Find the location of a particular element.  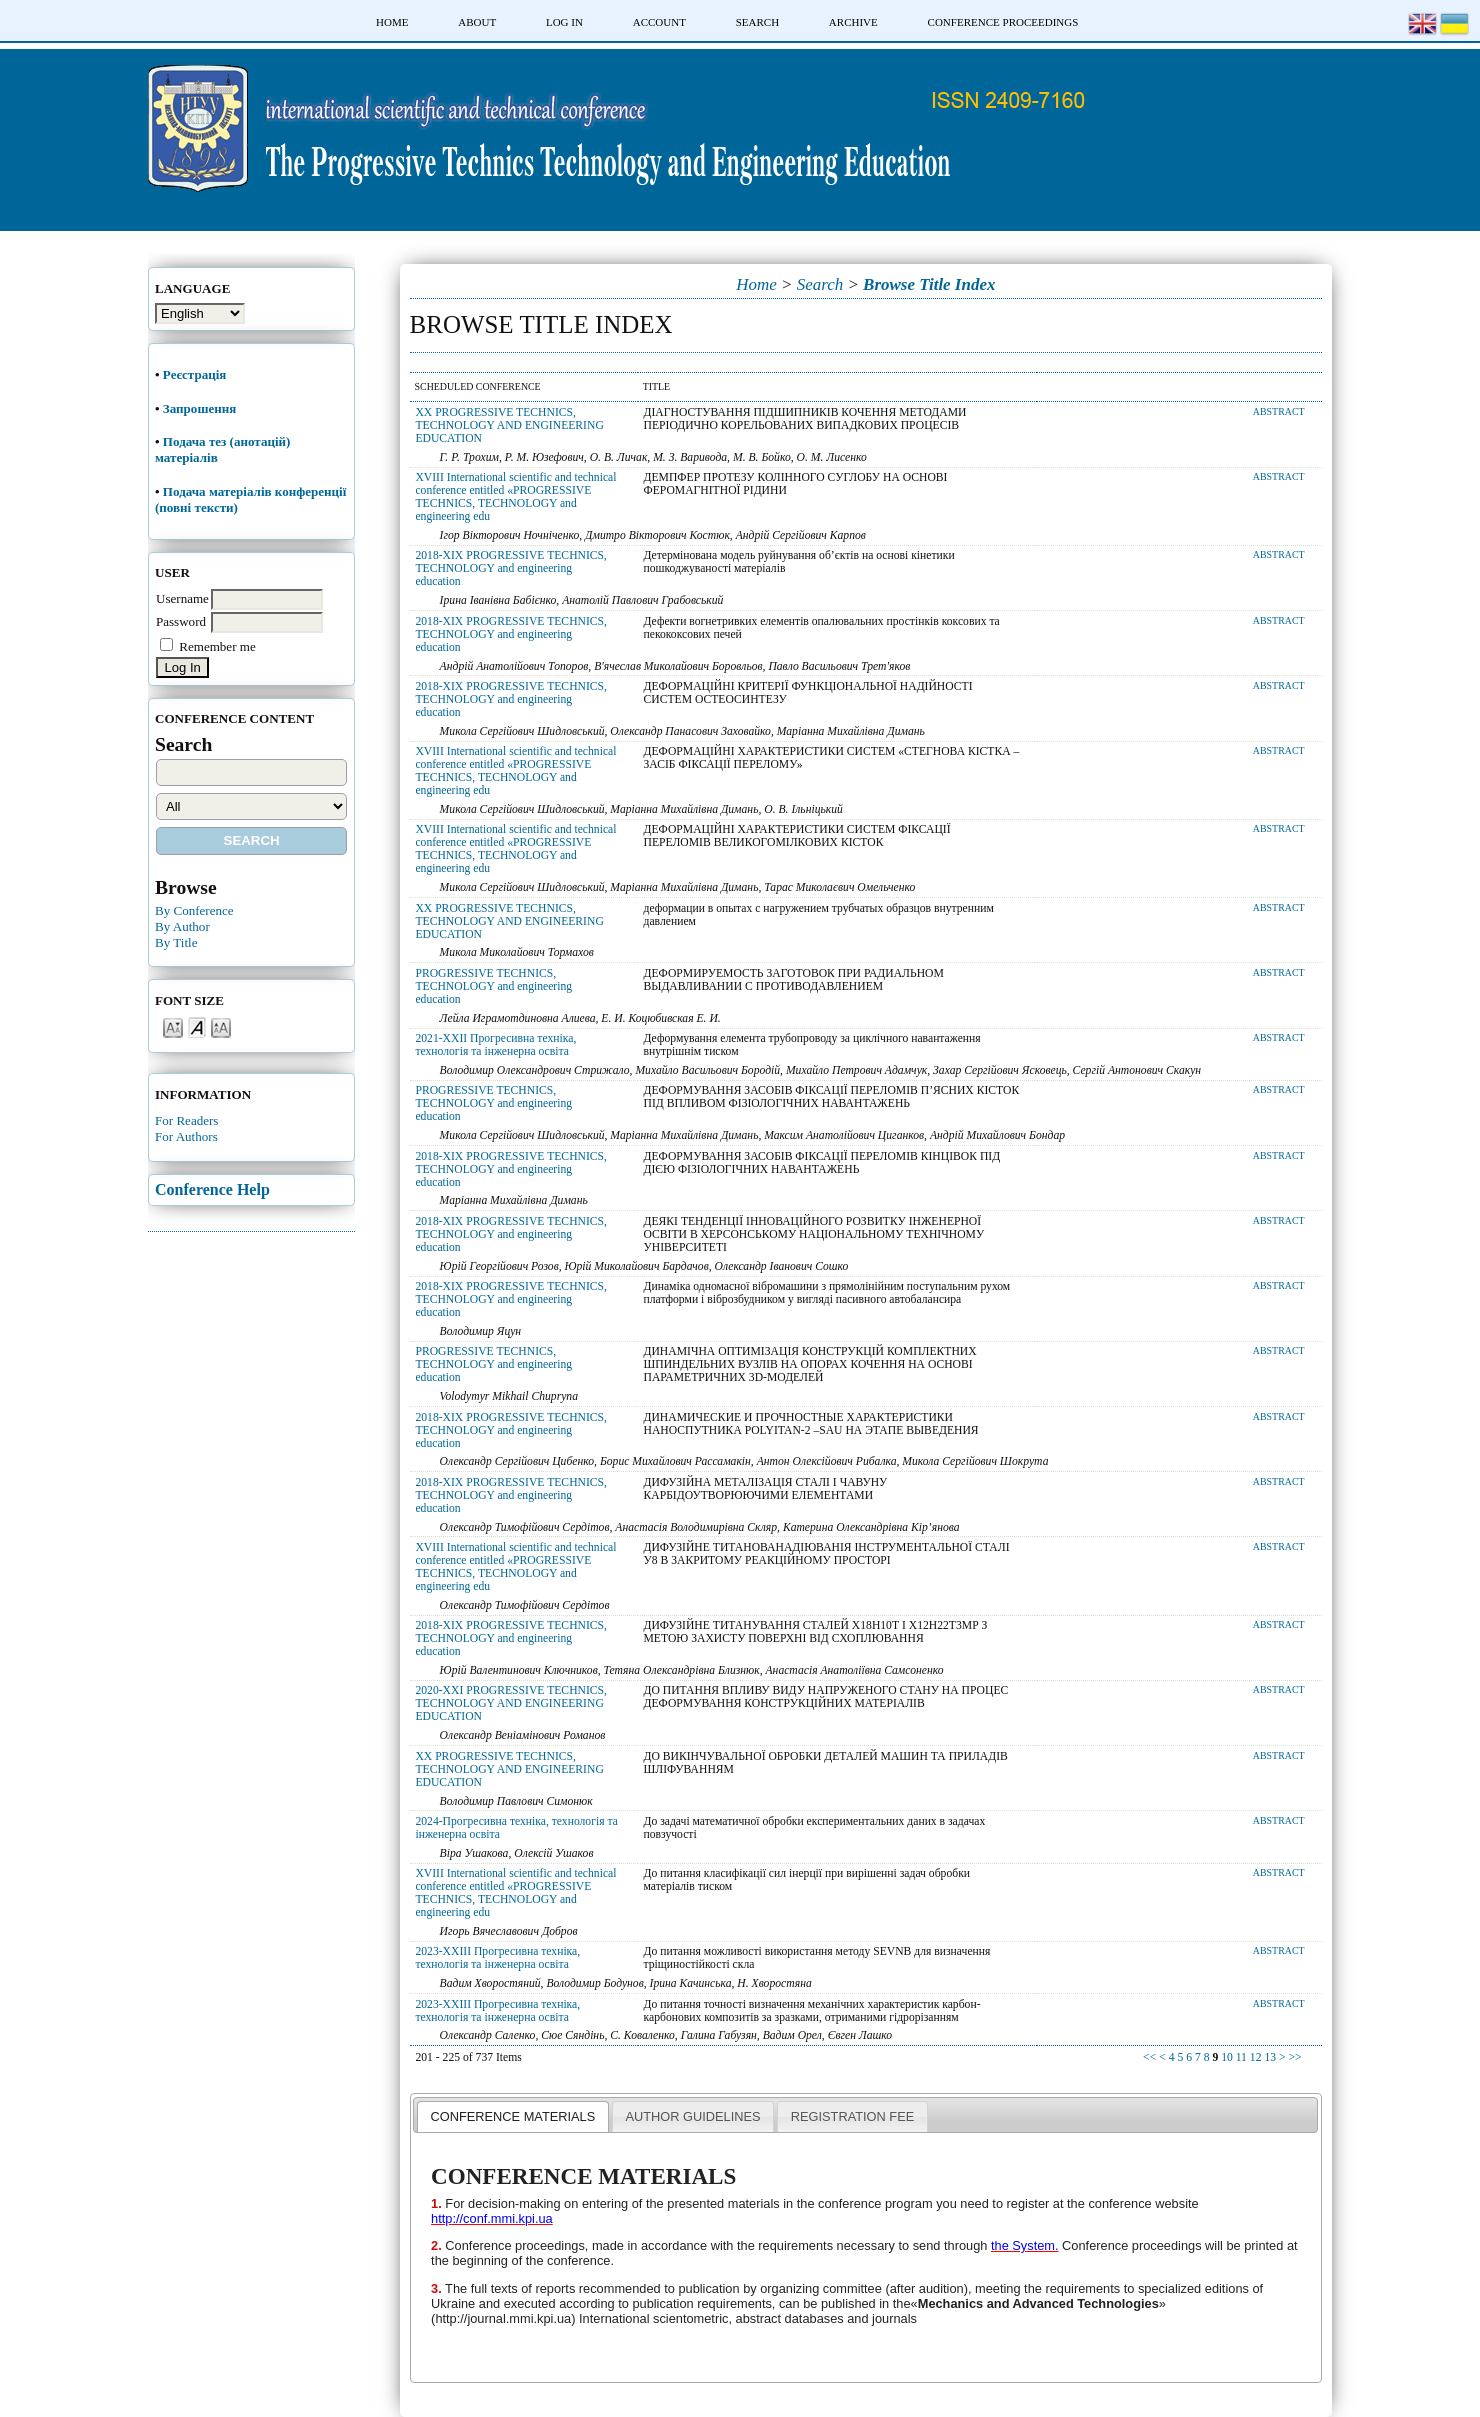

Make font size larger is located at coordinates (221, 1026).